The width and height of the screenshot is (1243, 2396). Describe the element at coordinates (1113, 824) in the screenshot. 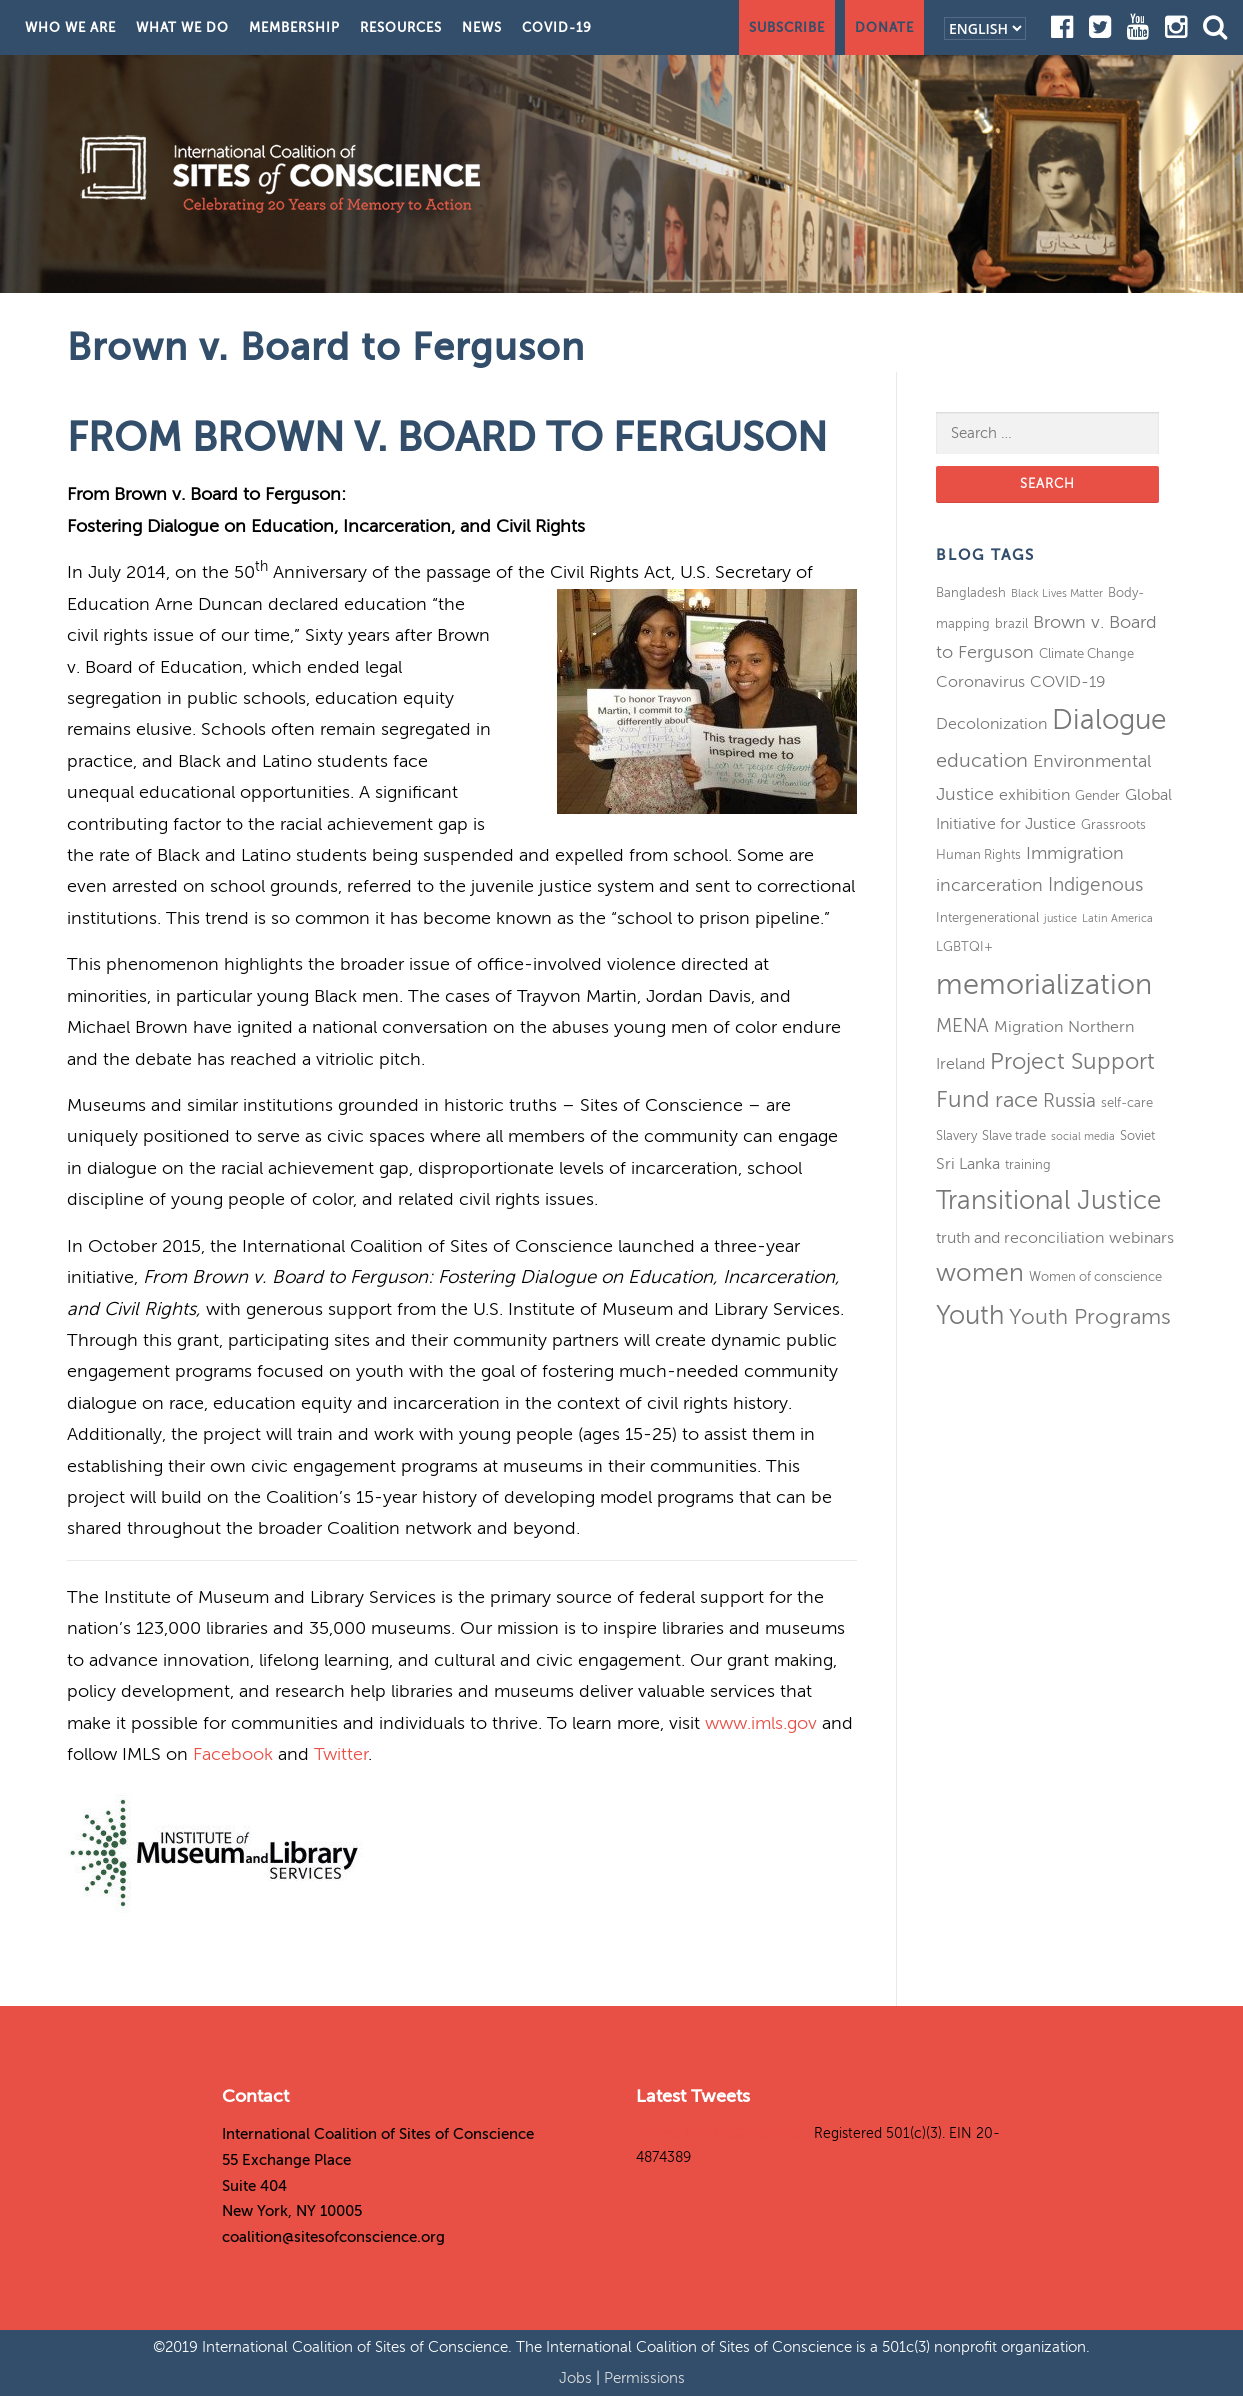

I see `Grassroots [Grassroots (3 items)]` at that location.